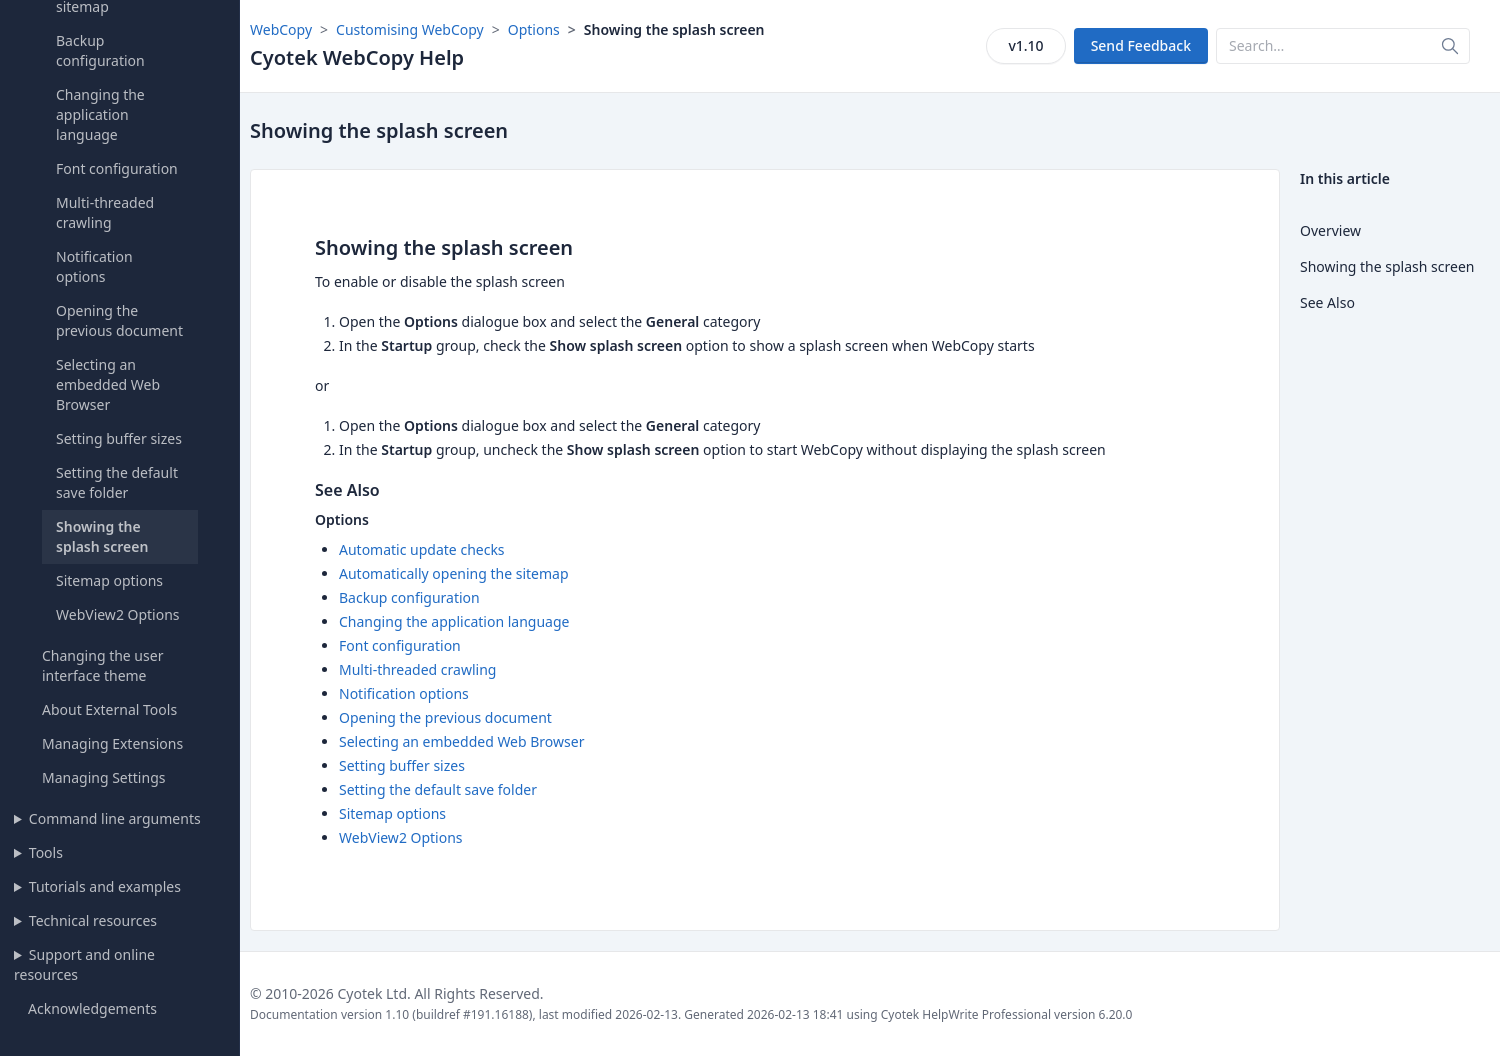  What do you see at coordinates (105, 886) in the screenshot?
I see `Tutorials and examples` at bounding box center [105, 886].